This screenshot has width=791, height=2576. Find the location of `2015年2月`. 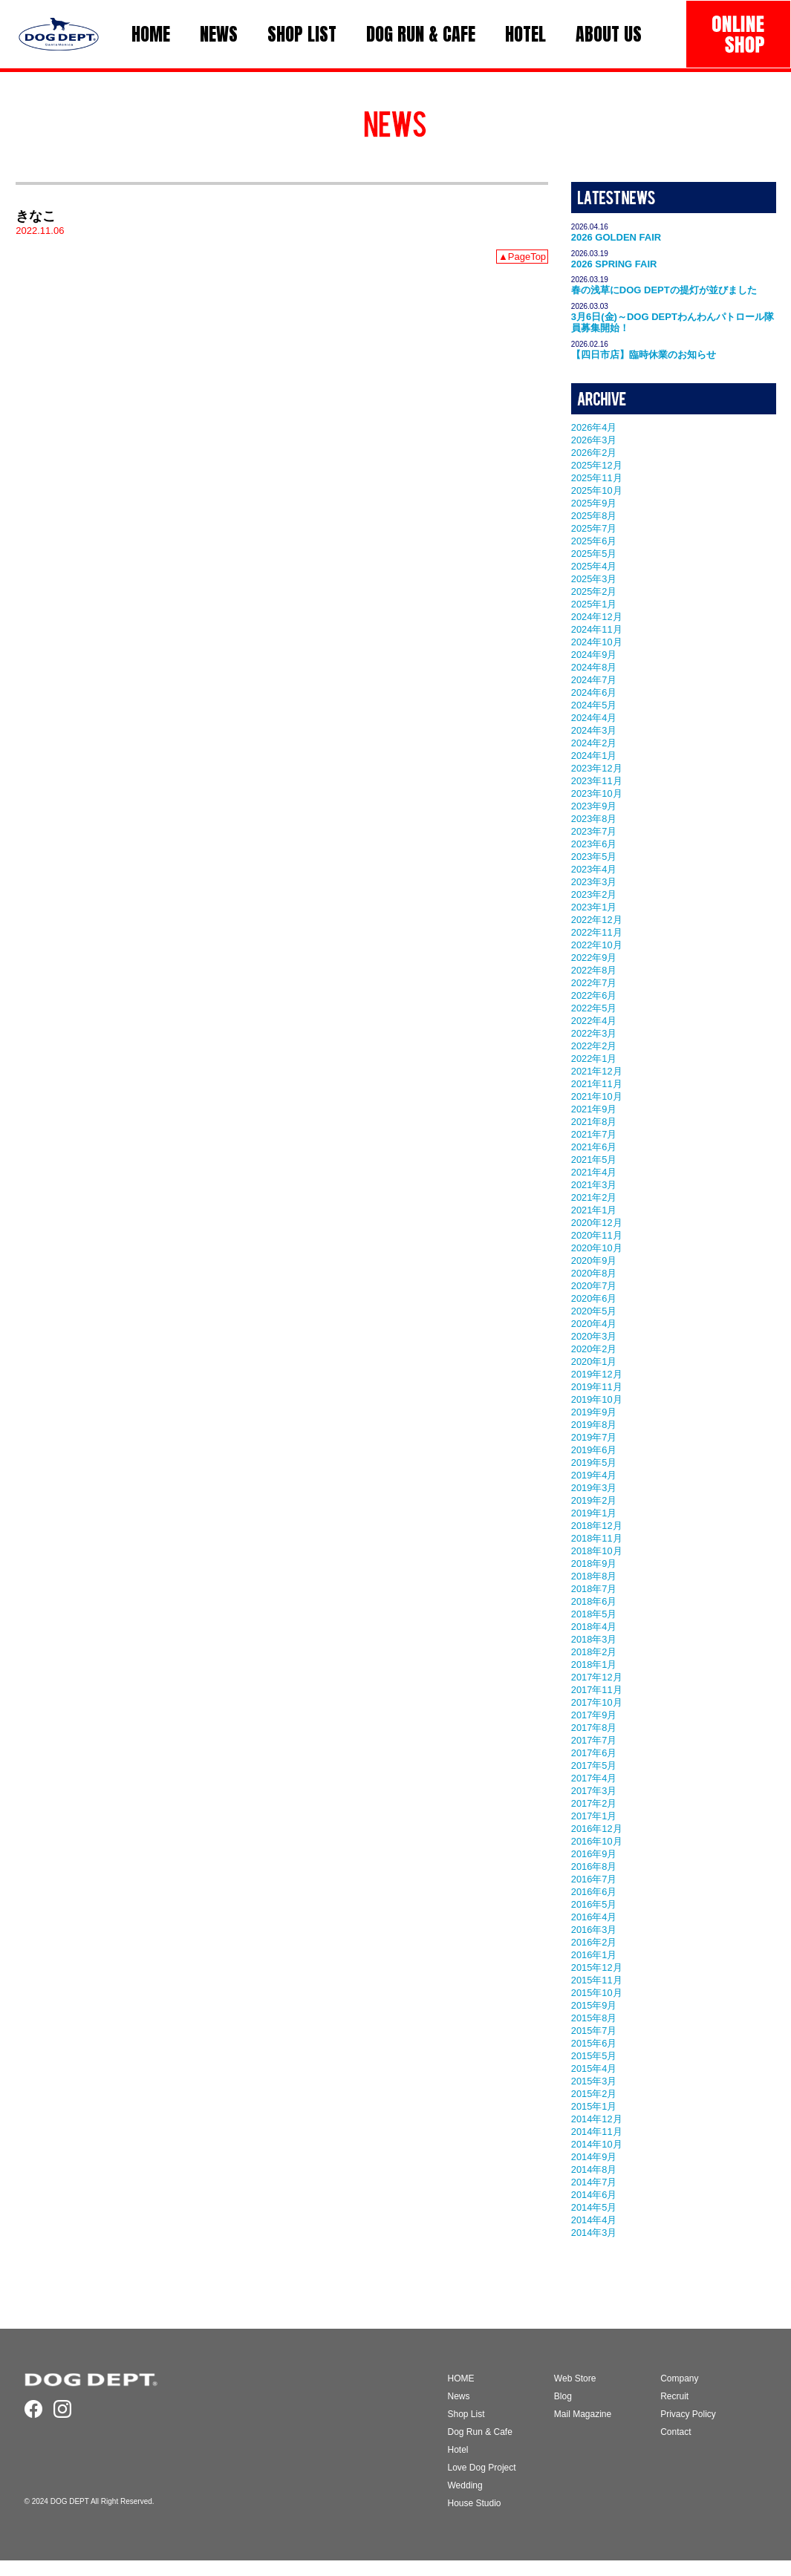

2015年2月 is located at coordinates (594, 2093).